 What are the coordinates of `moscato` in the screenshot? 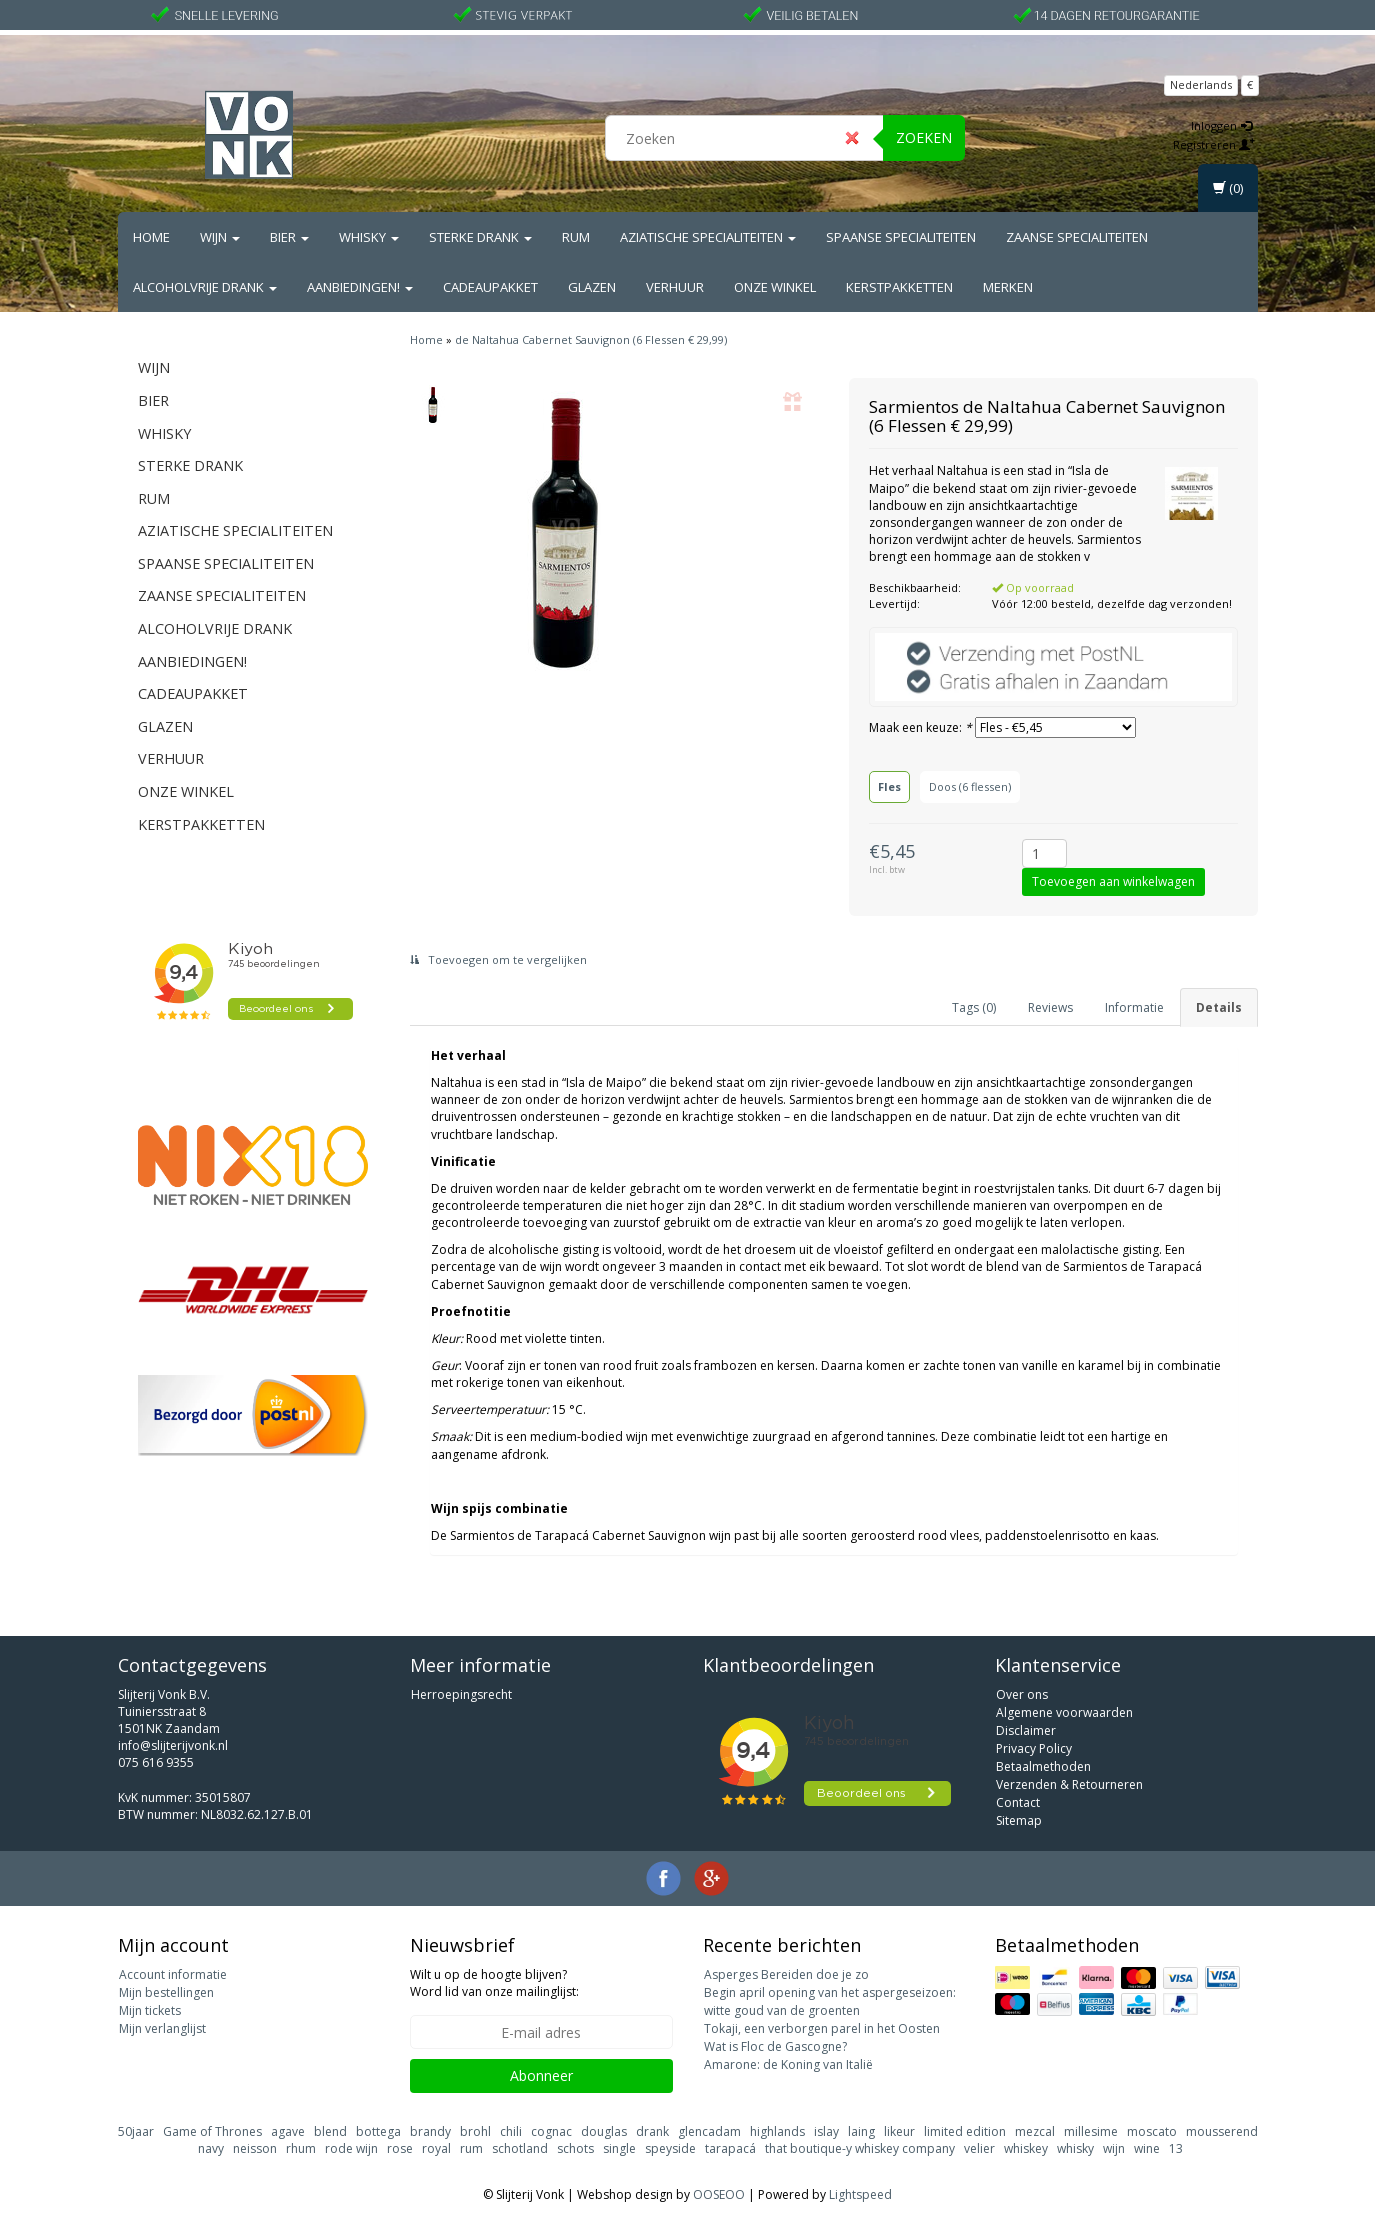 It's located at (1152, 2131).